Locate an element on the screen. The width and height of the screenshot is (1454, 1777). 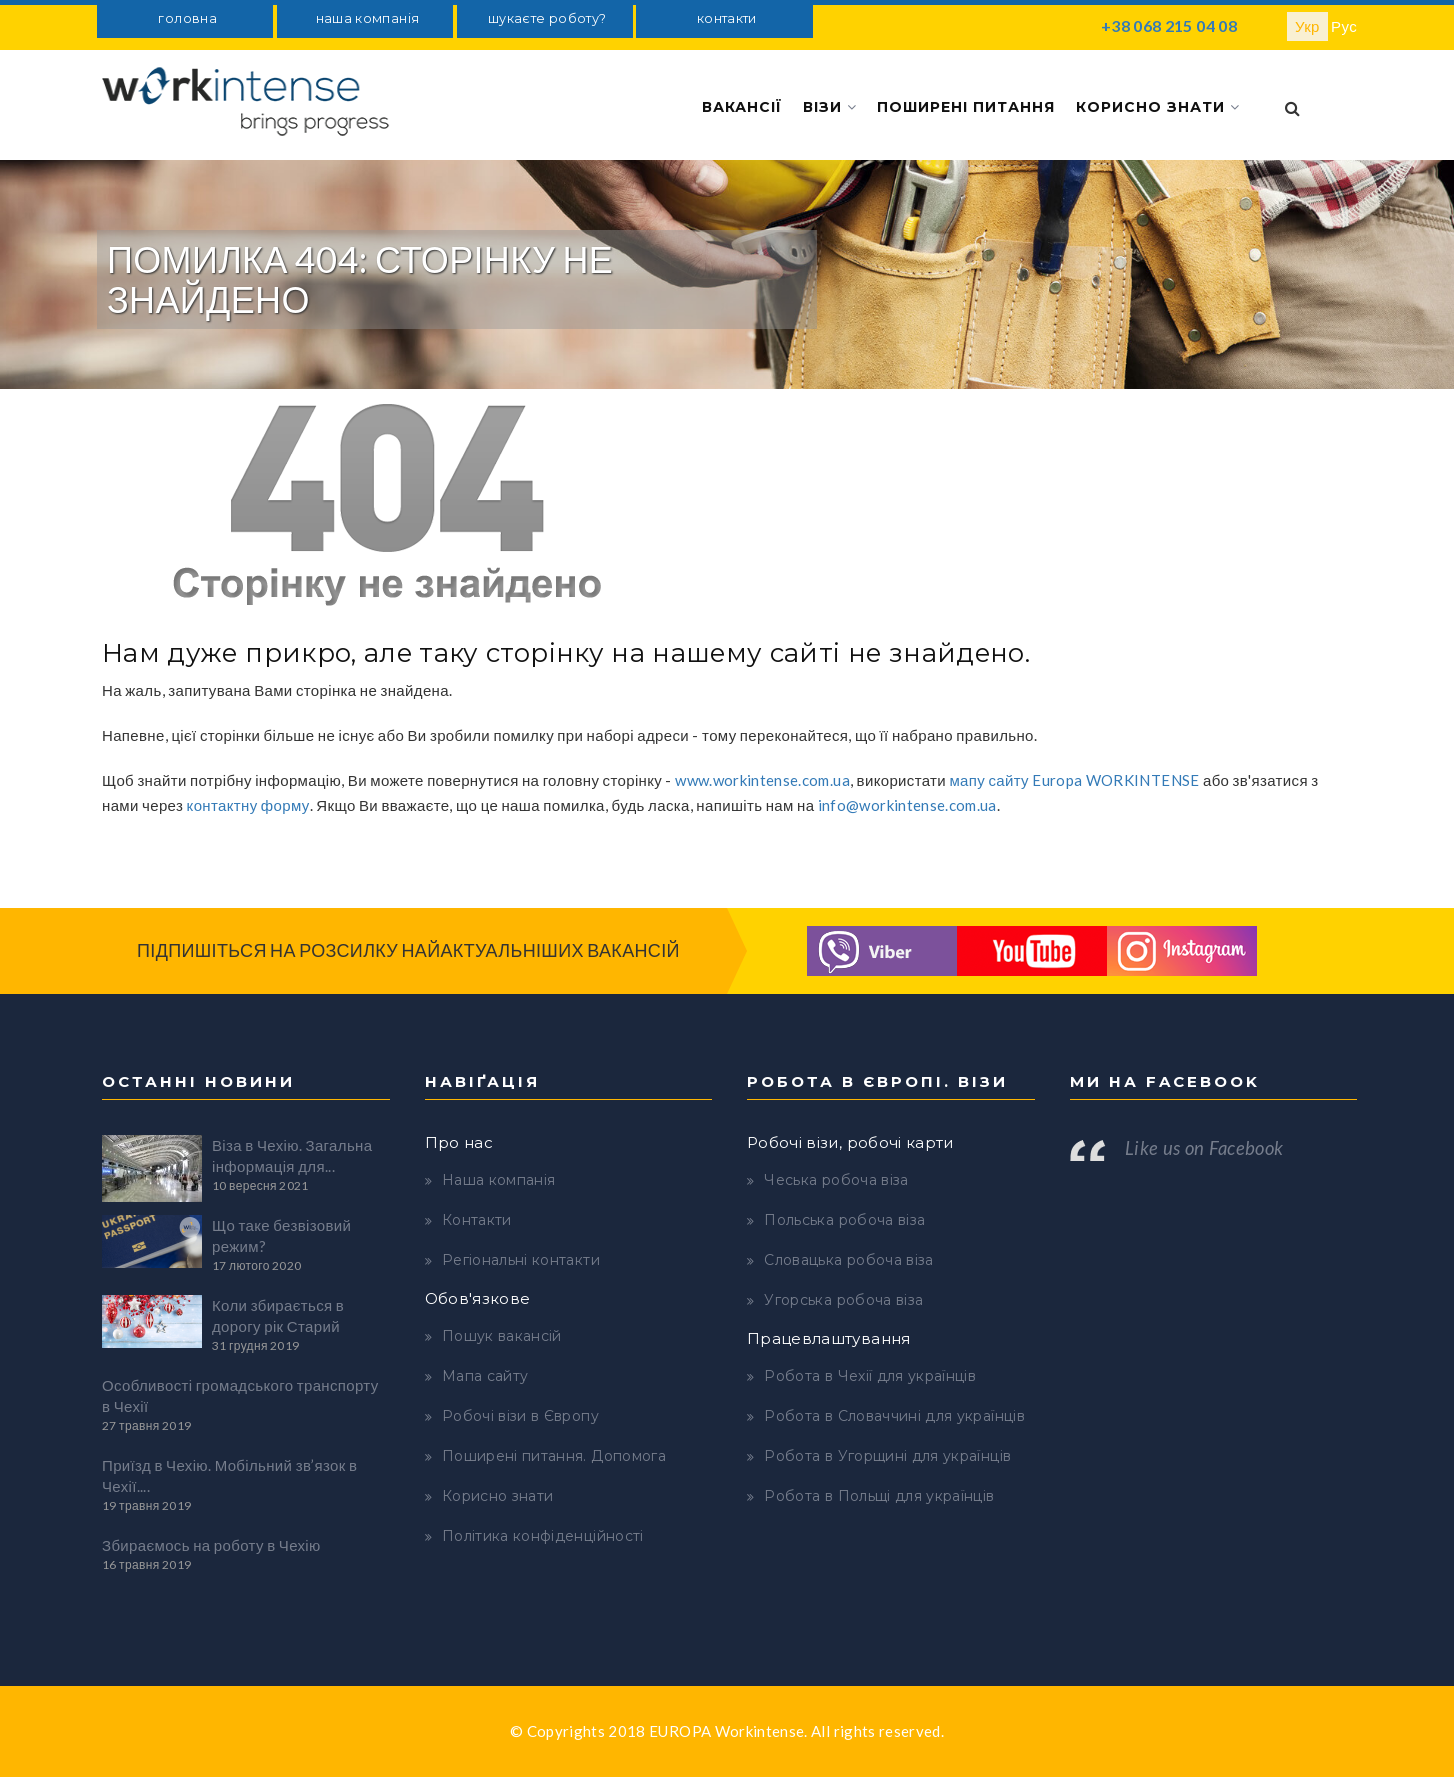
Особливості громадського транспорту в Чехії is located at coordinates (240, 1395).